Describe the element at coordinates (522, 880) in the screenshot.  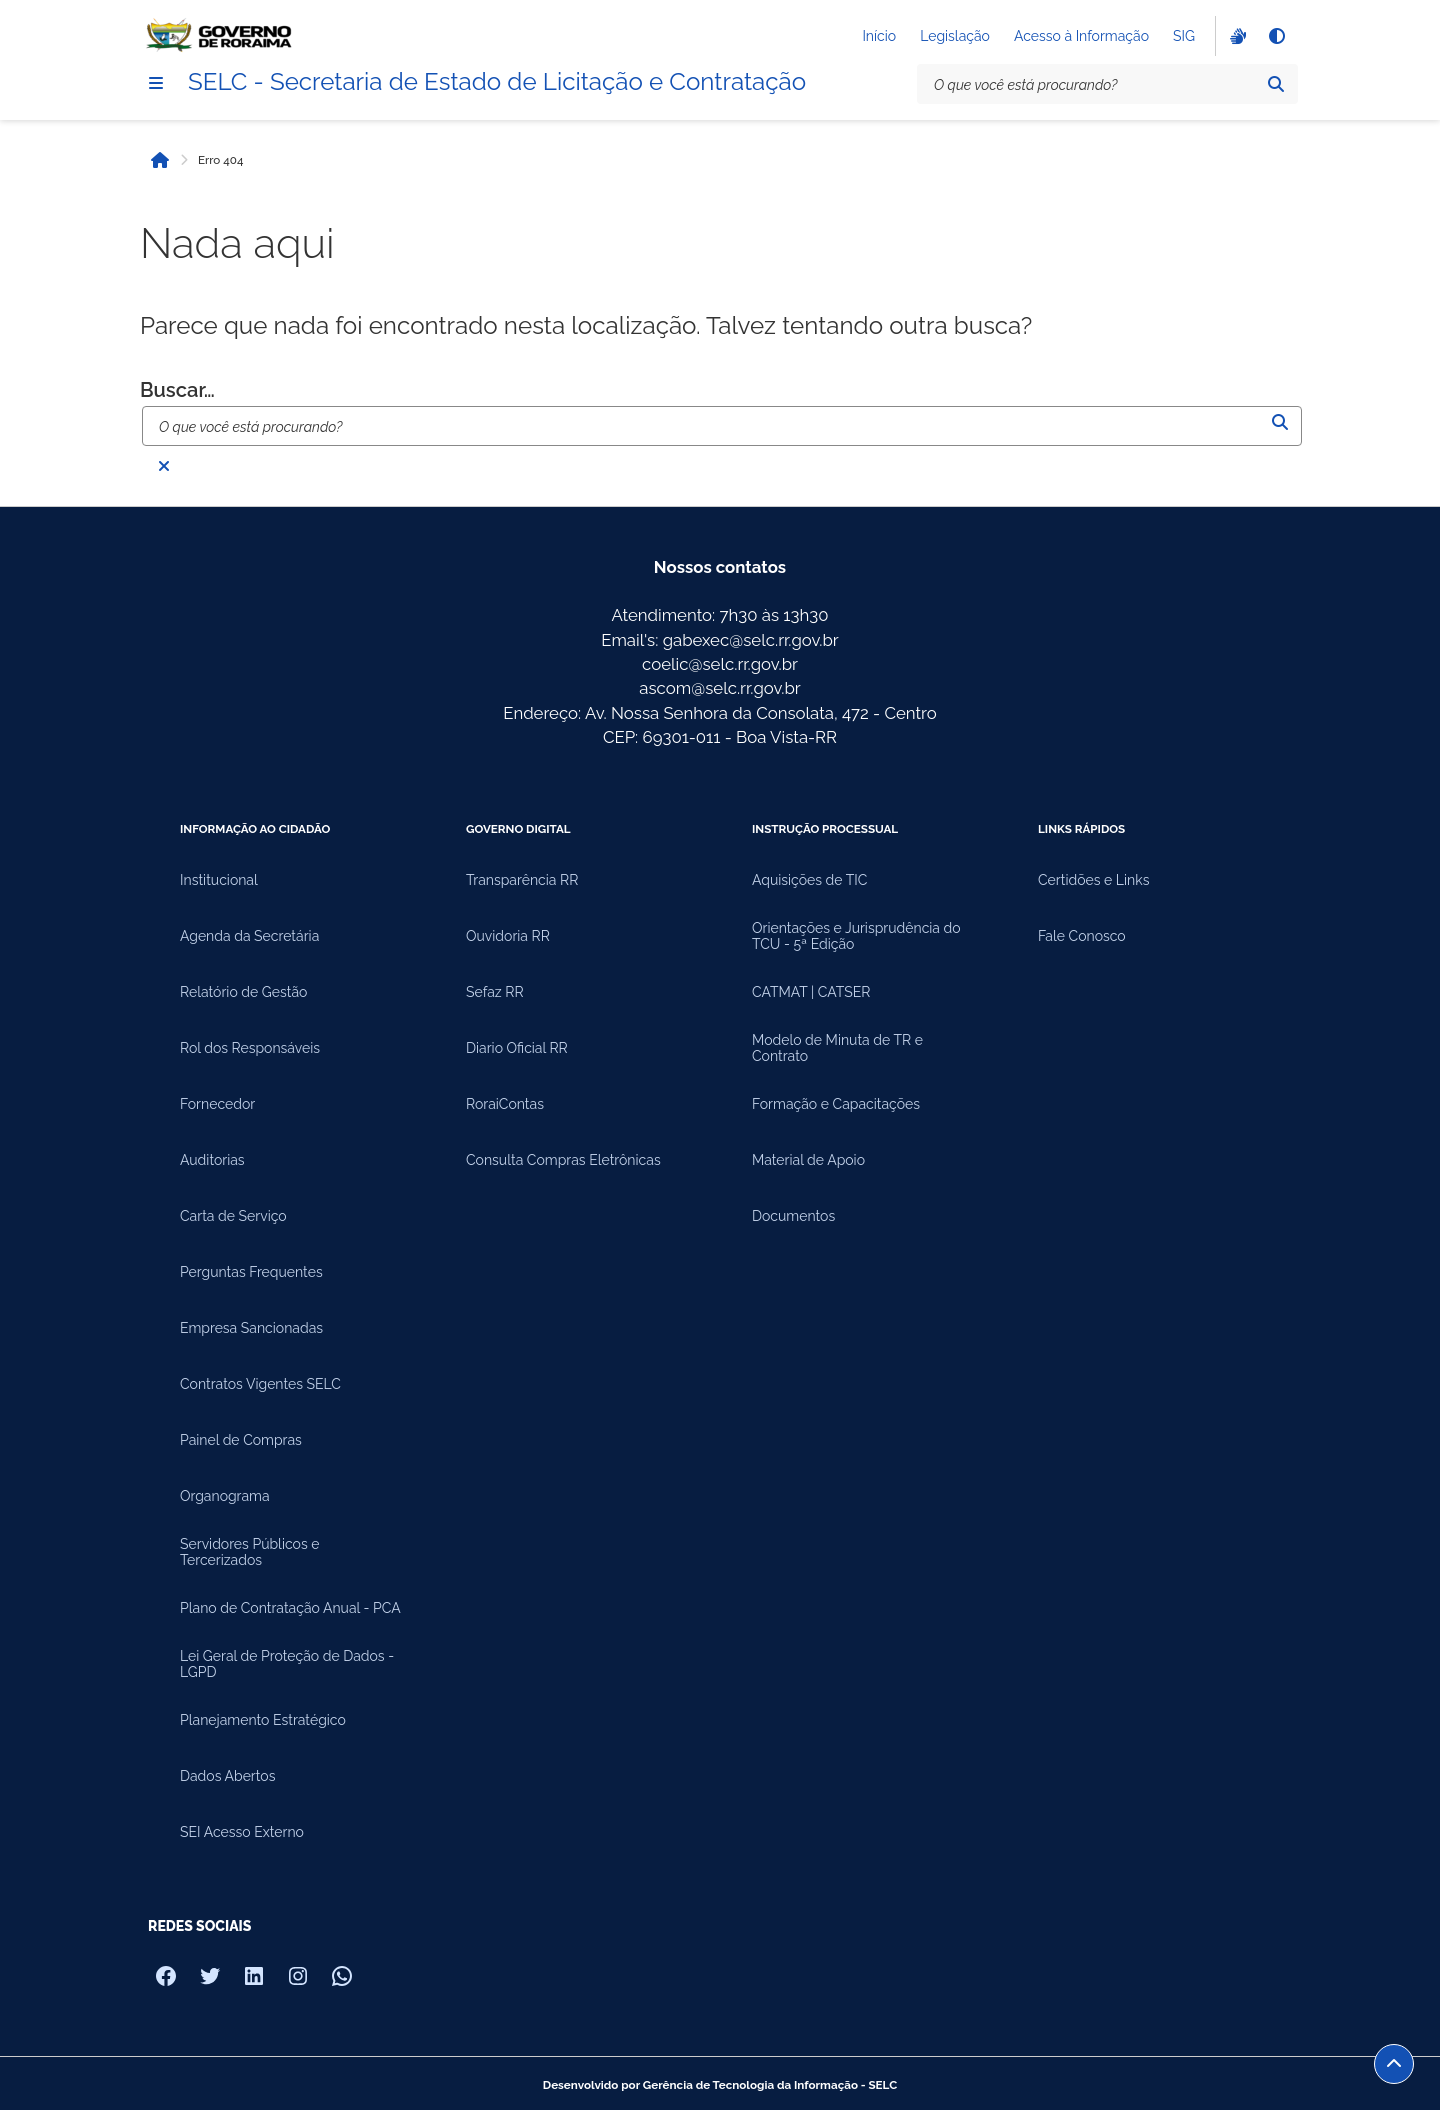
I see `Transparência RR` at that location.